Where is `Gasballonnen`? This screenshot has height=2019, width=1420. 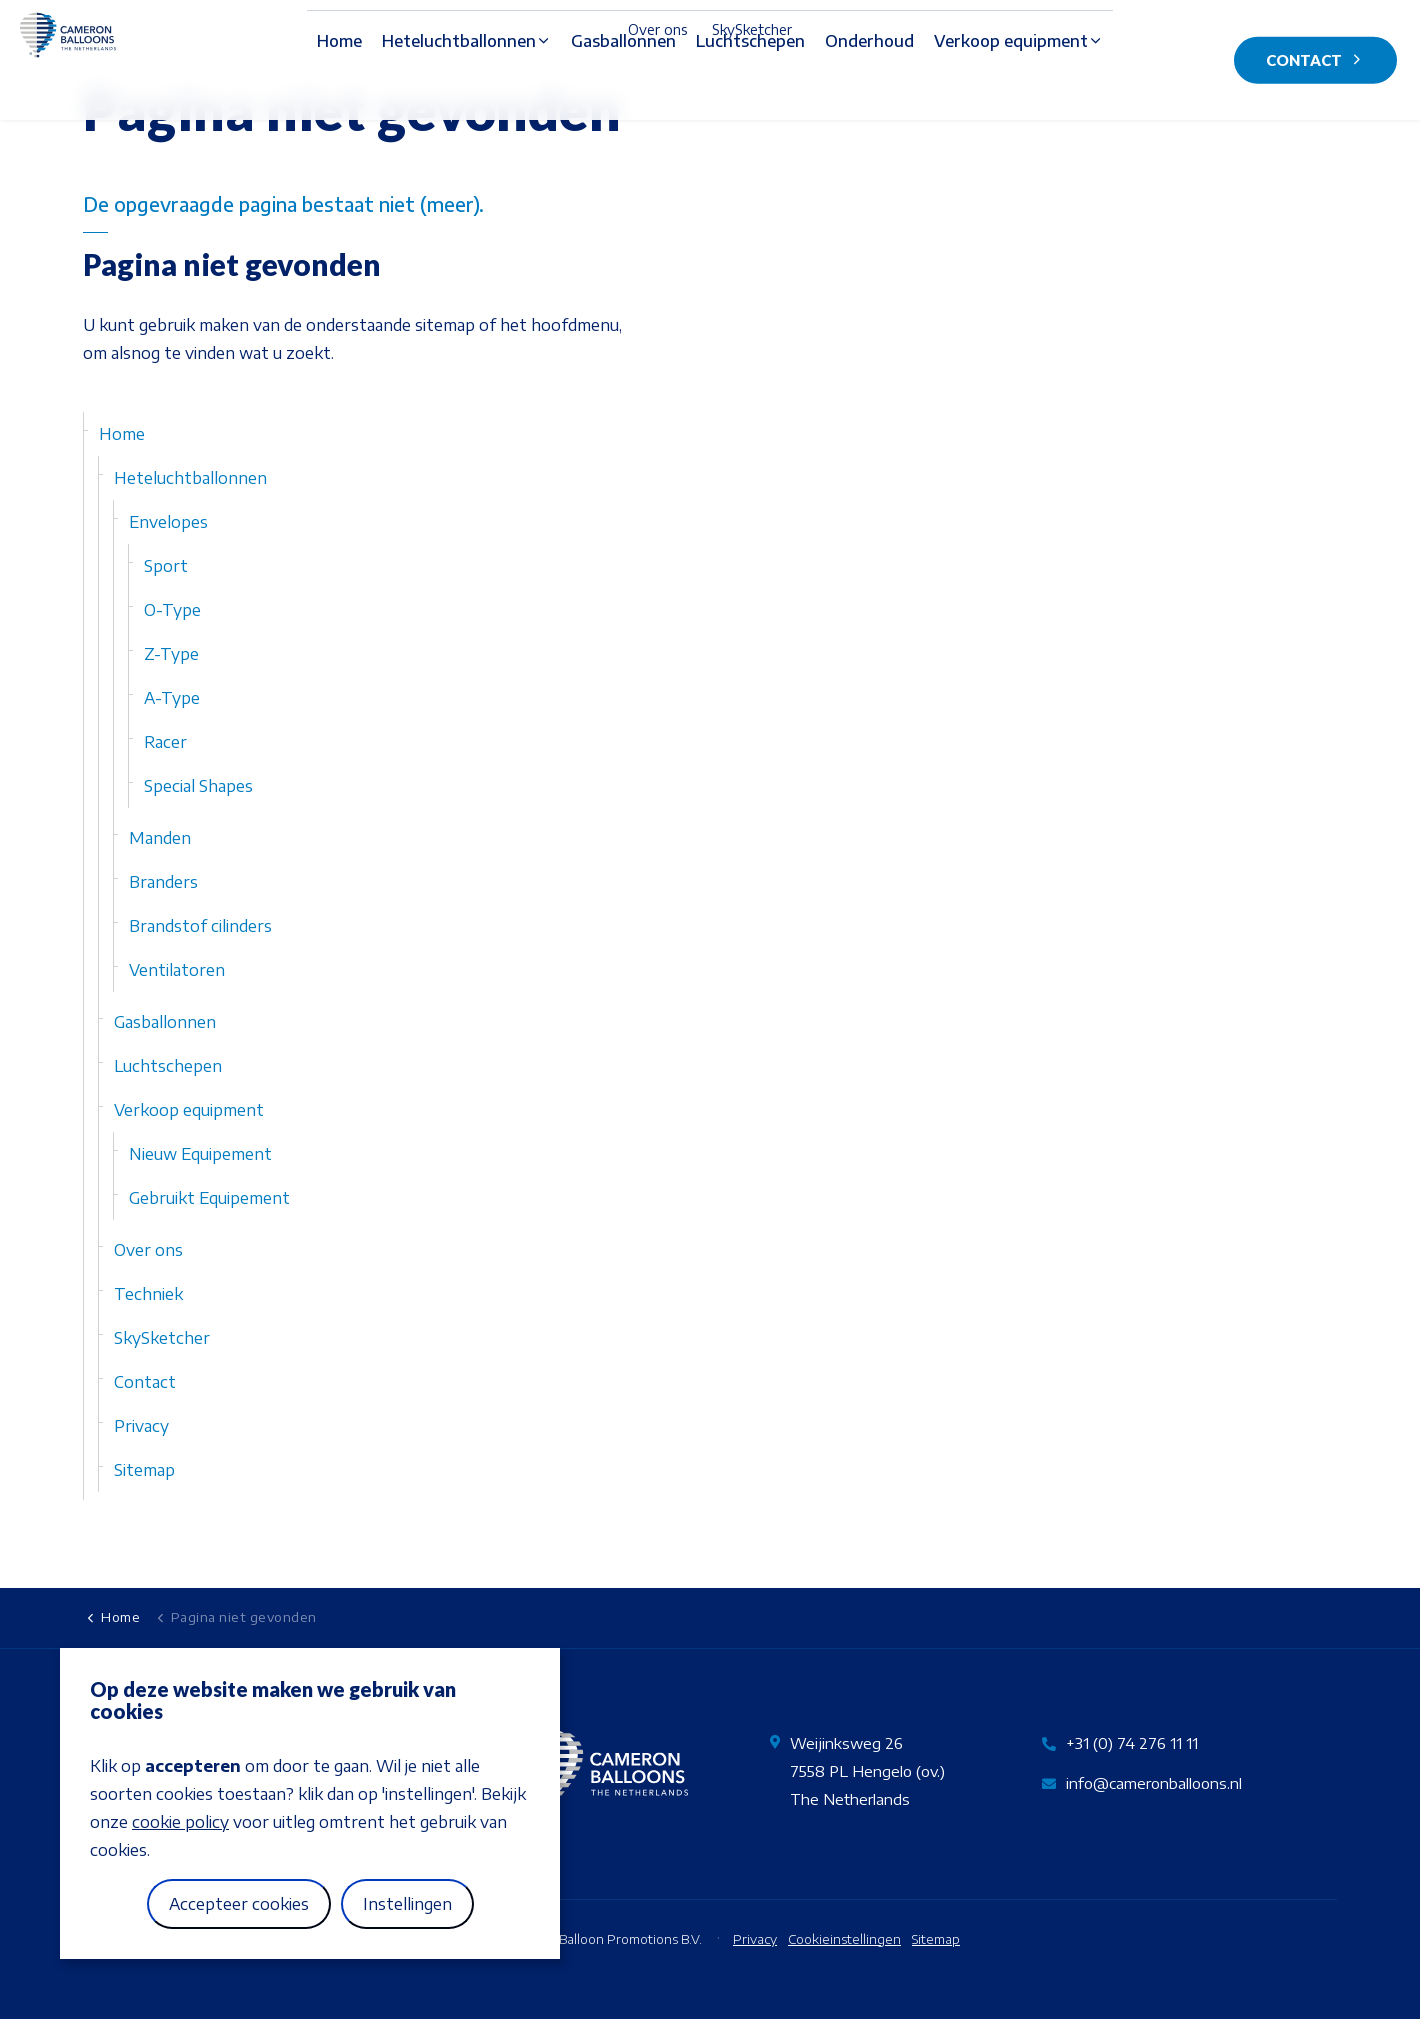
Gasballonnen is located at coordinates (623, 91).